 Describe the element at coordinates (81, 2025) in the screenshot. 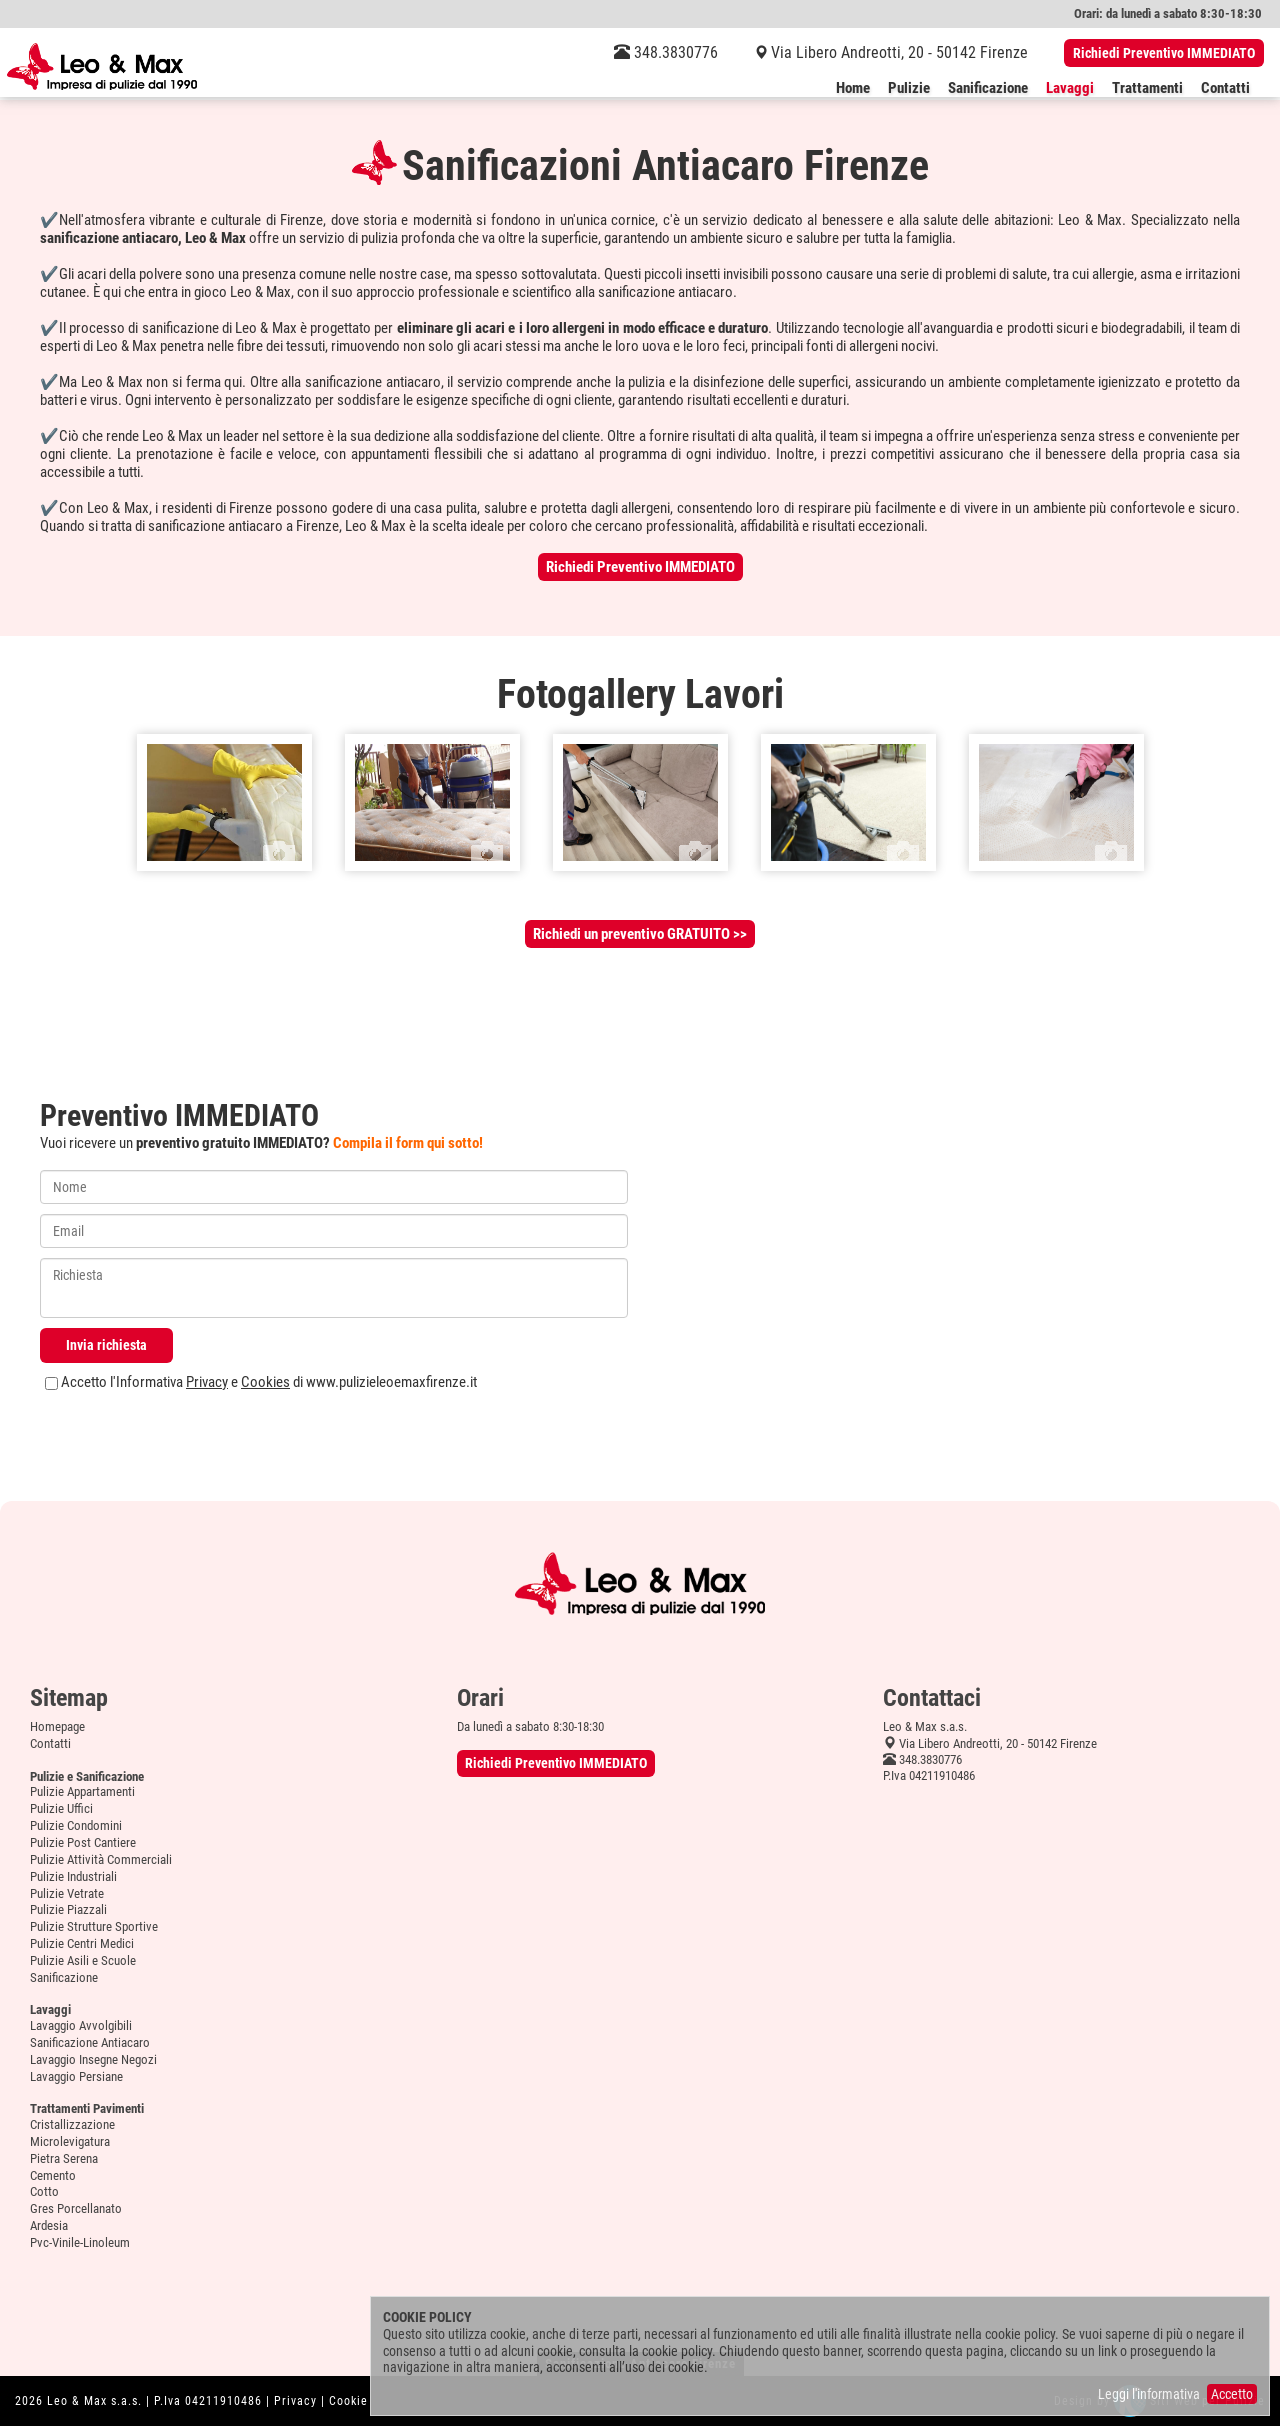

I see `Lavaggio Avvolgibili` at that location.